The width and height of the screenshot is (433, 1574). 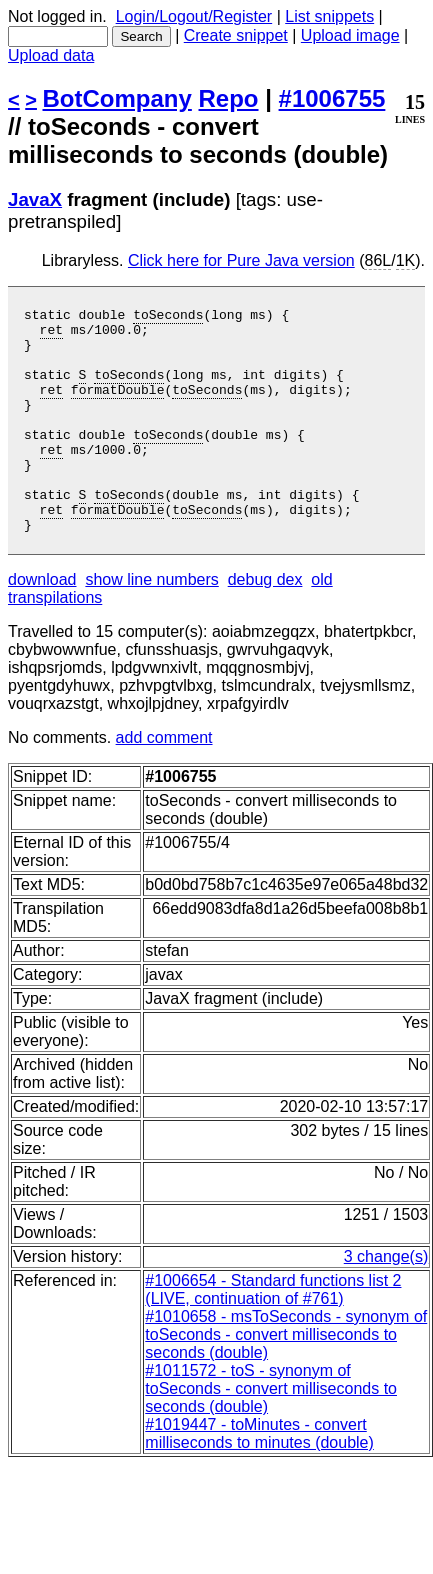 I want to click on Repo, so click(x=229, y=98).